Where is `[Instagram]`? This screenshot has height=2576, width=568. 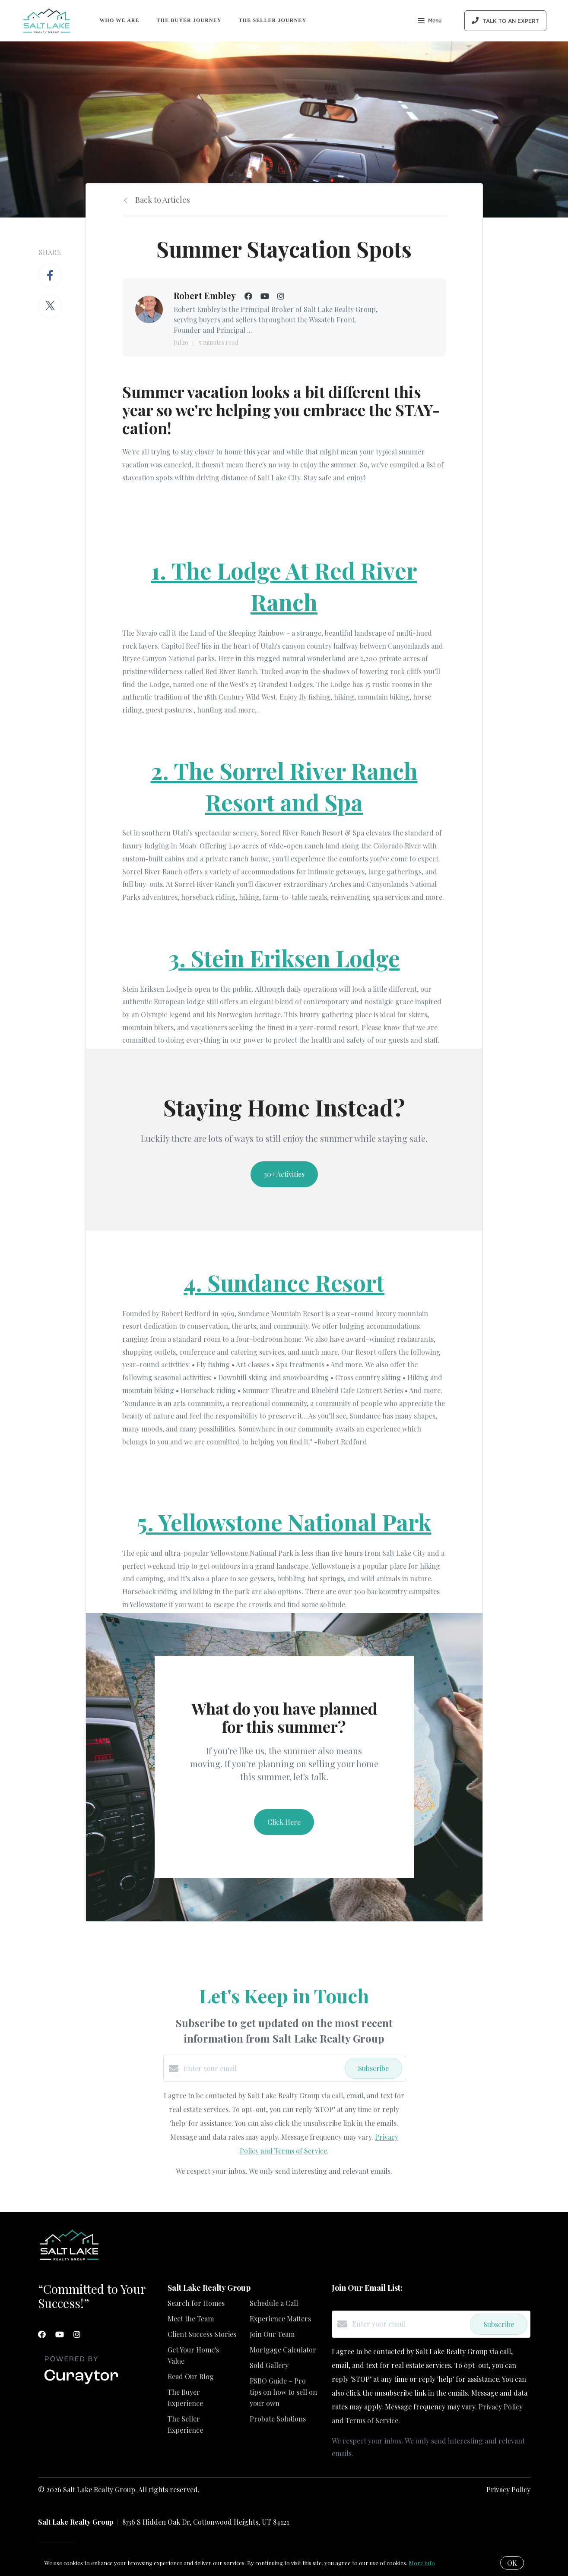 [Instagram] is located at coordinates (76, 2334).